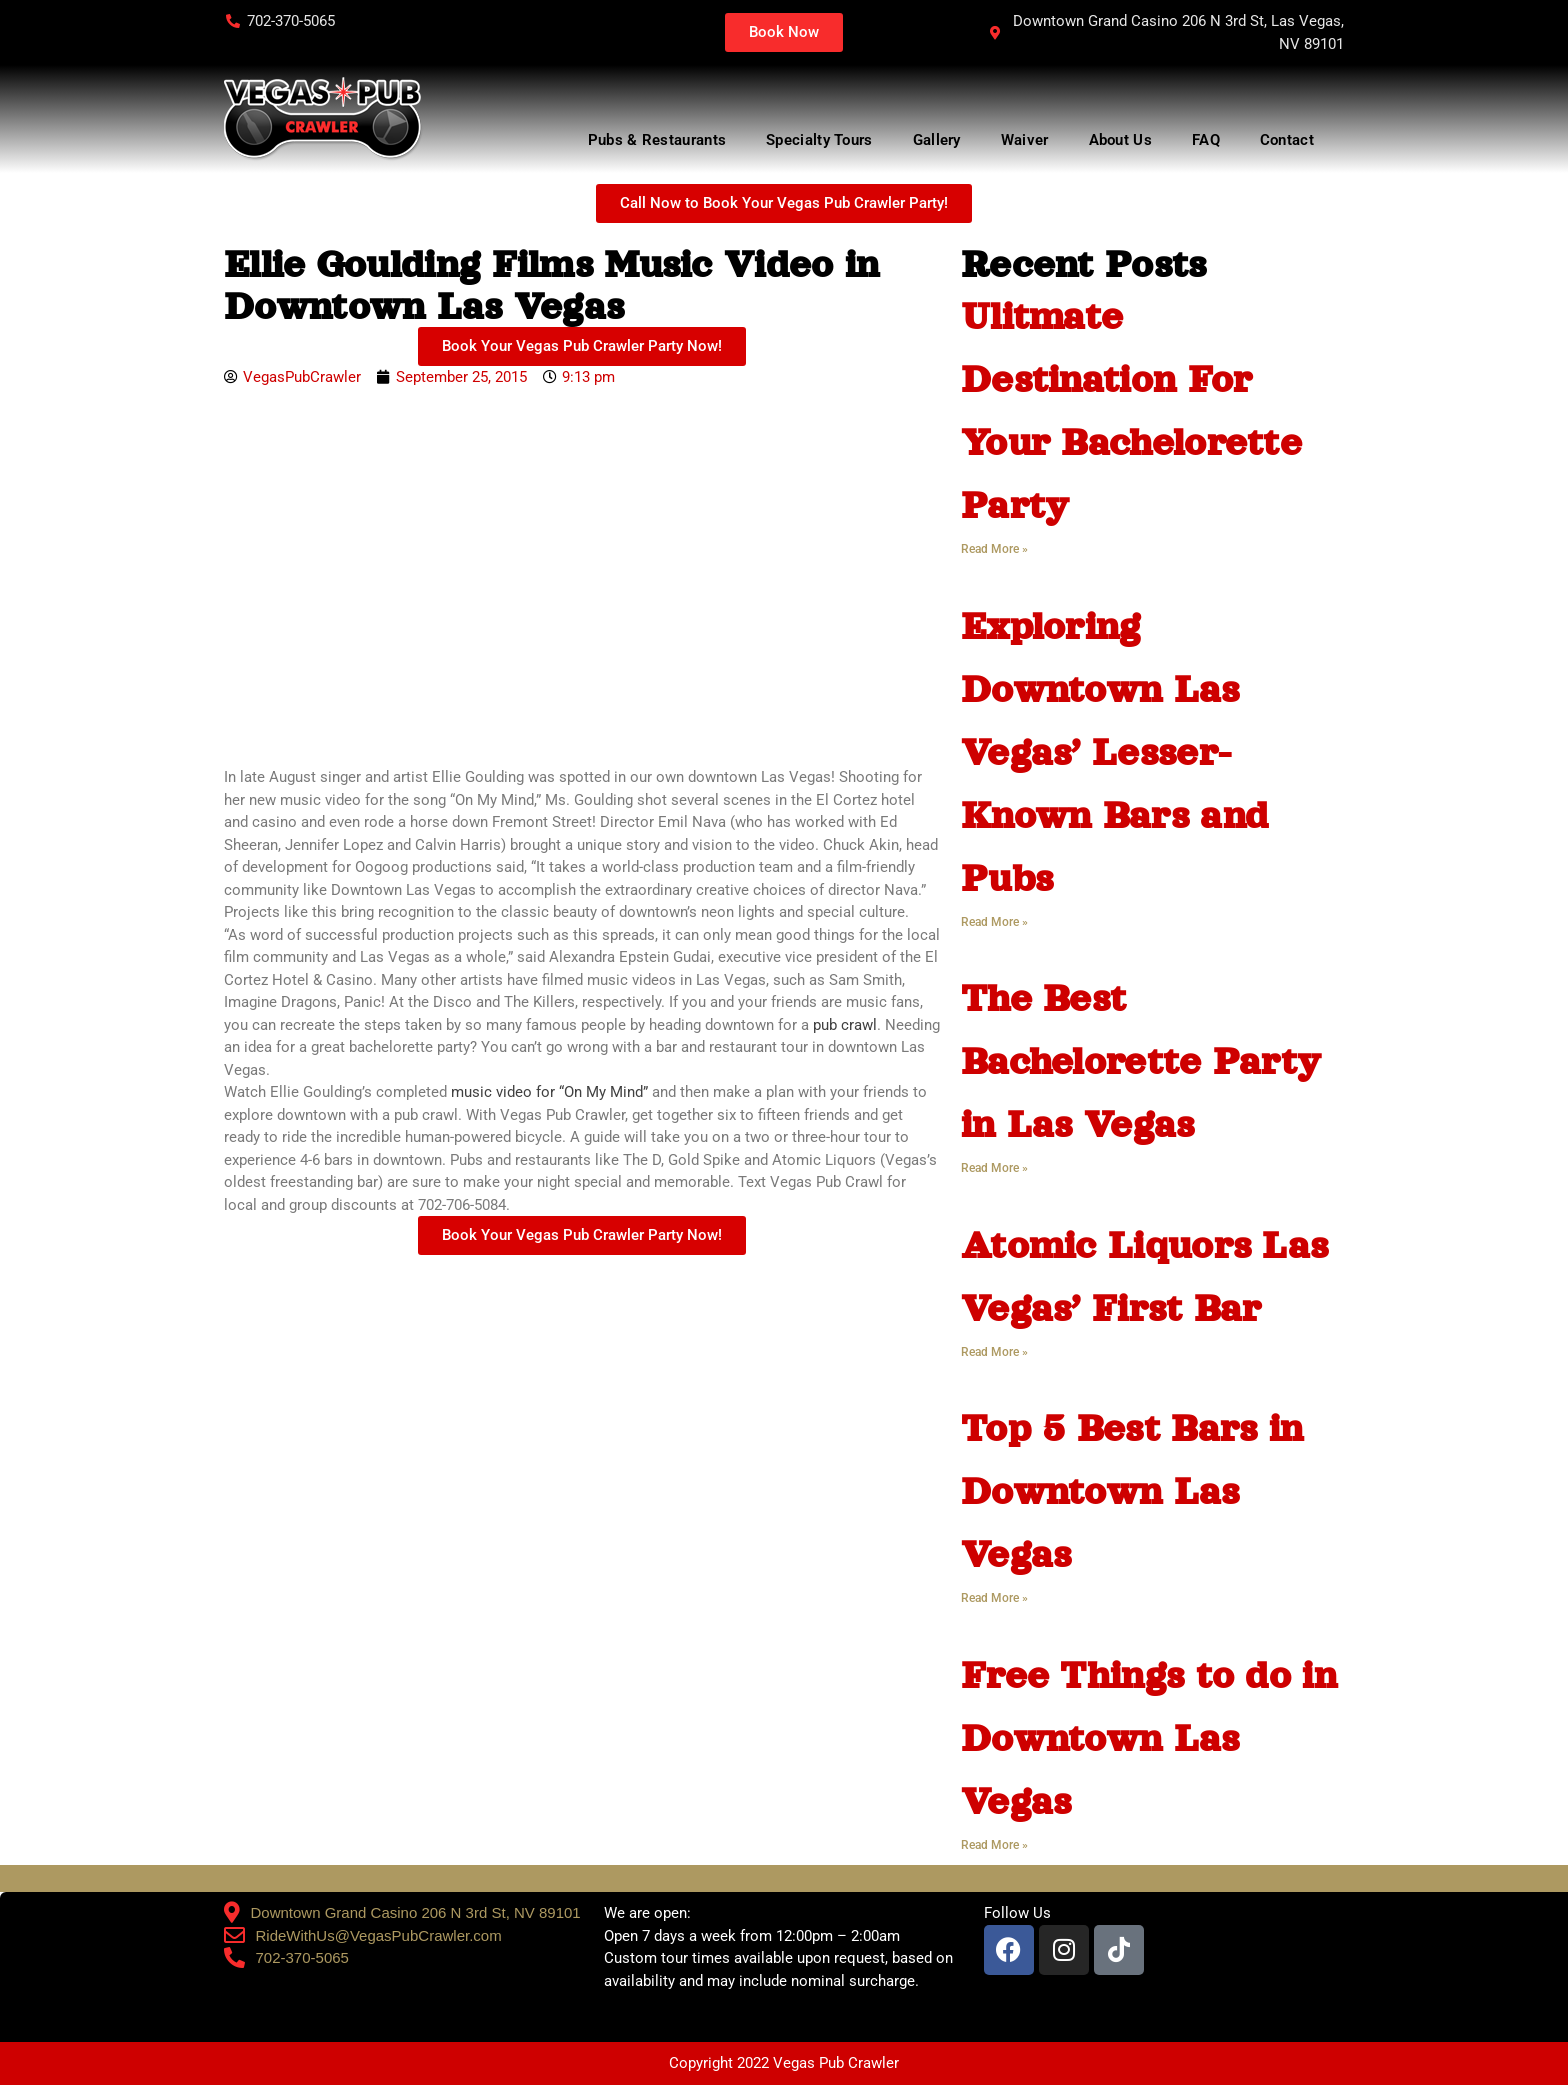  I want to click on Gallery, so click(937, 140).